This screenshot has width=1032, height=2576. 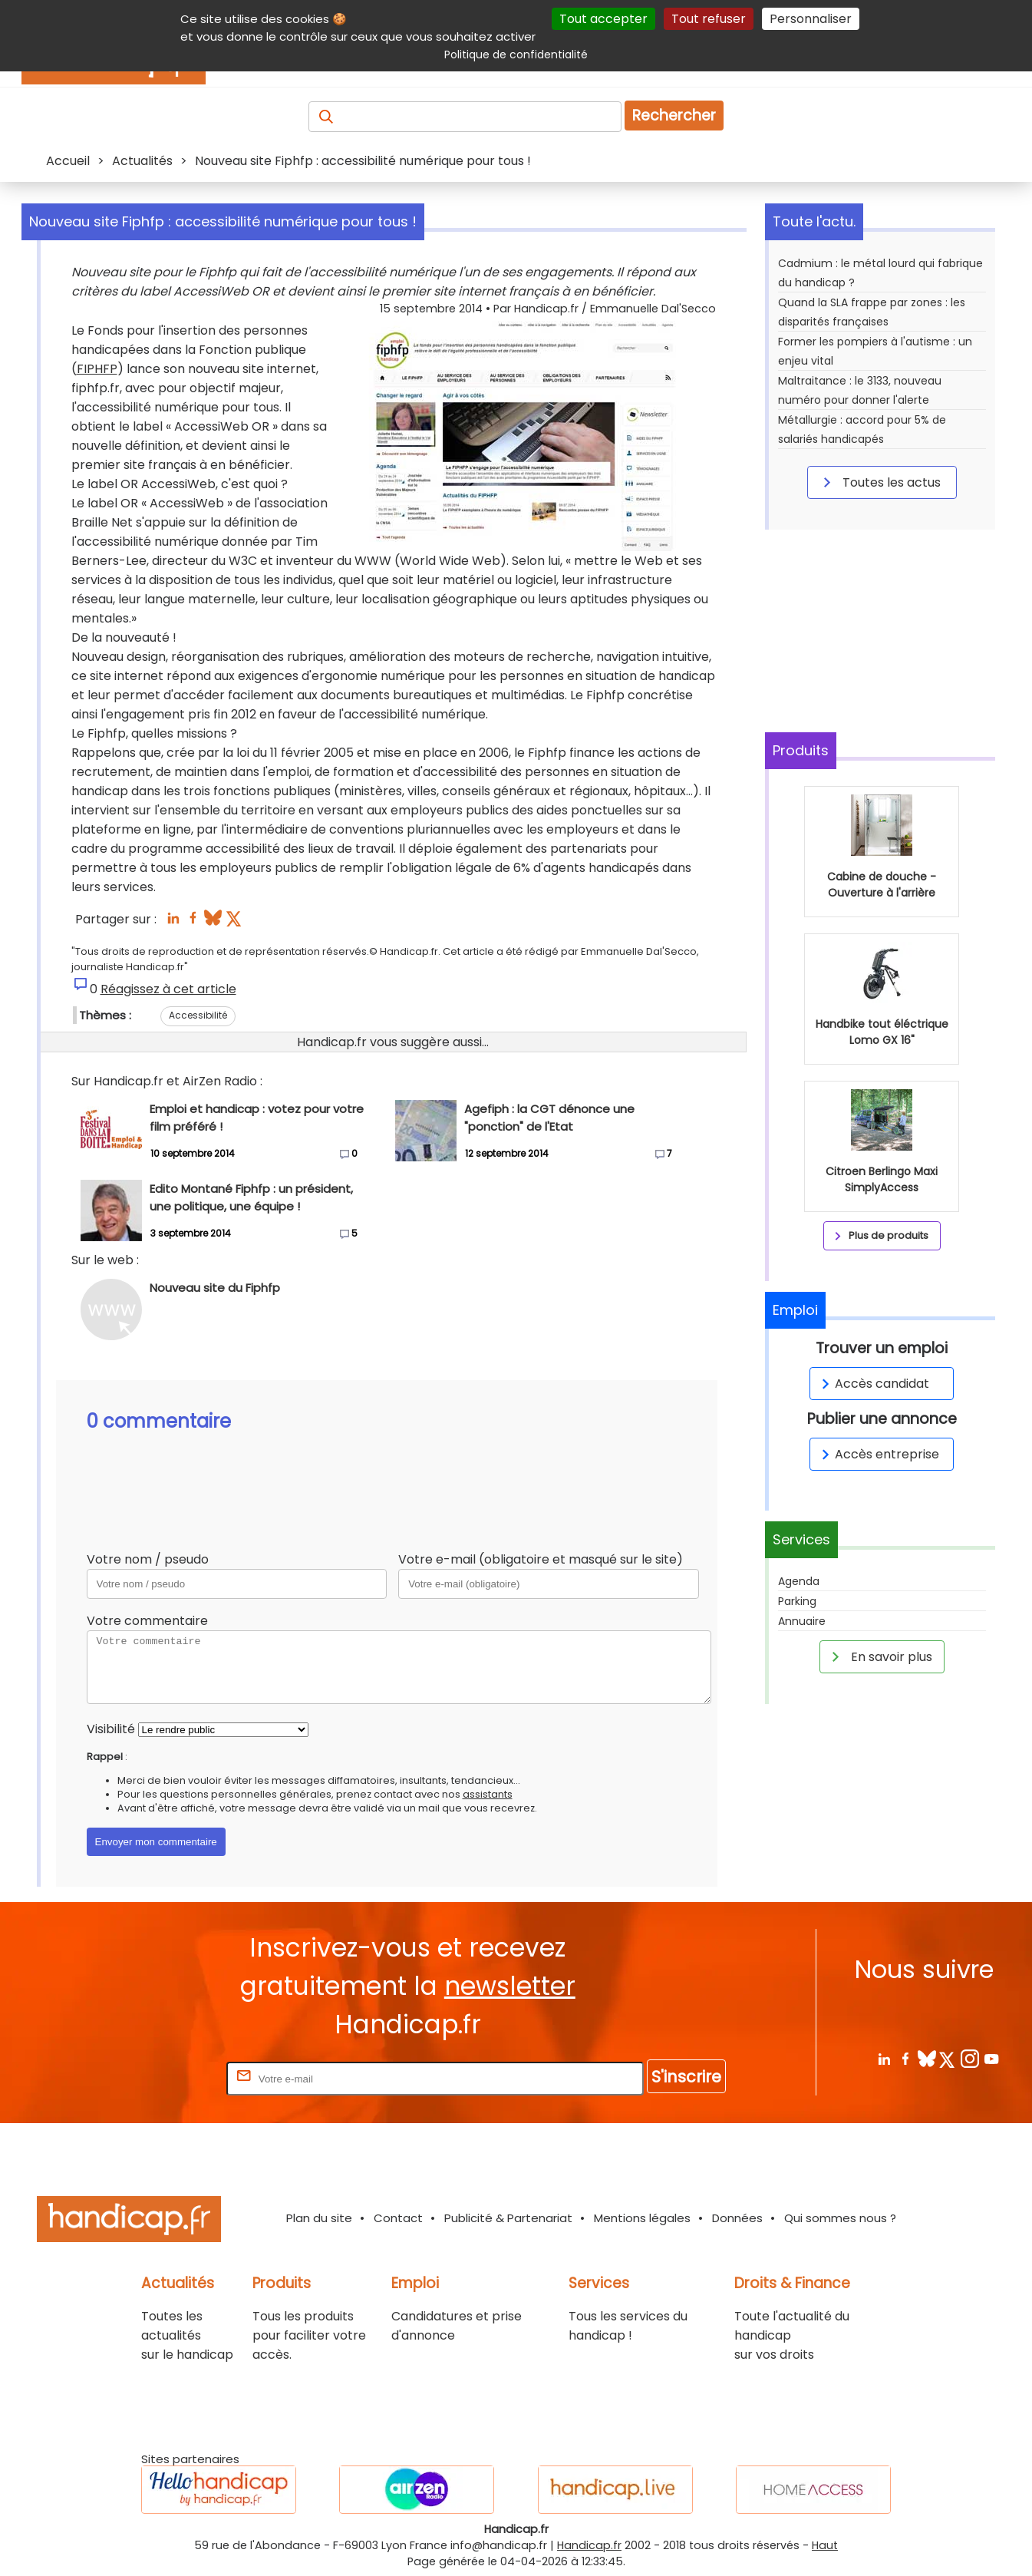 I want to click on Accessibilité, so click(x=198, y=1015).